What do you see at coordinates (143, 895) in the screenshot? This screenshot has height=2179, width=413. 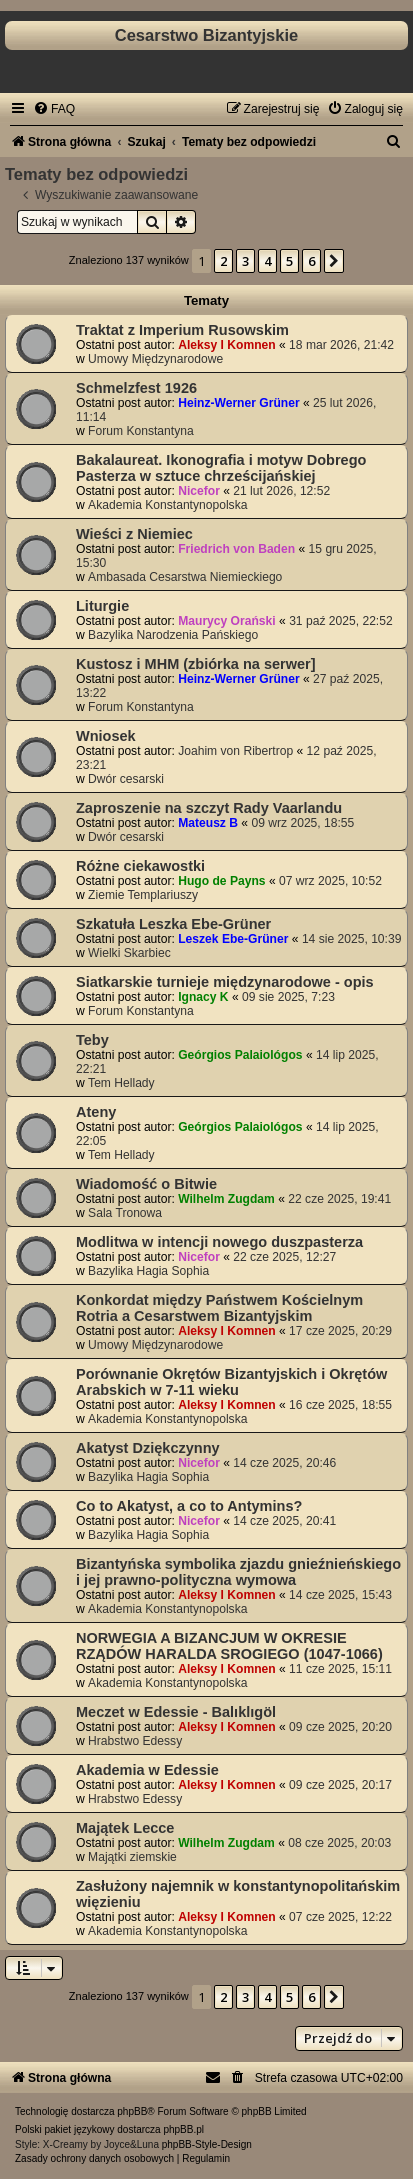 I see `Ziemie Templariuszy` at bounding box center [143, 895].